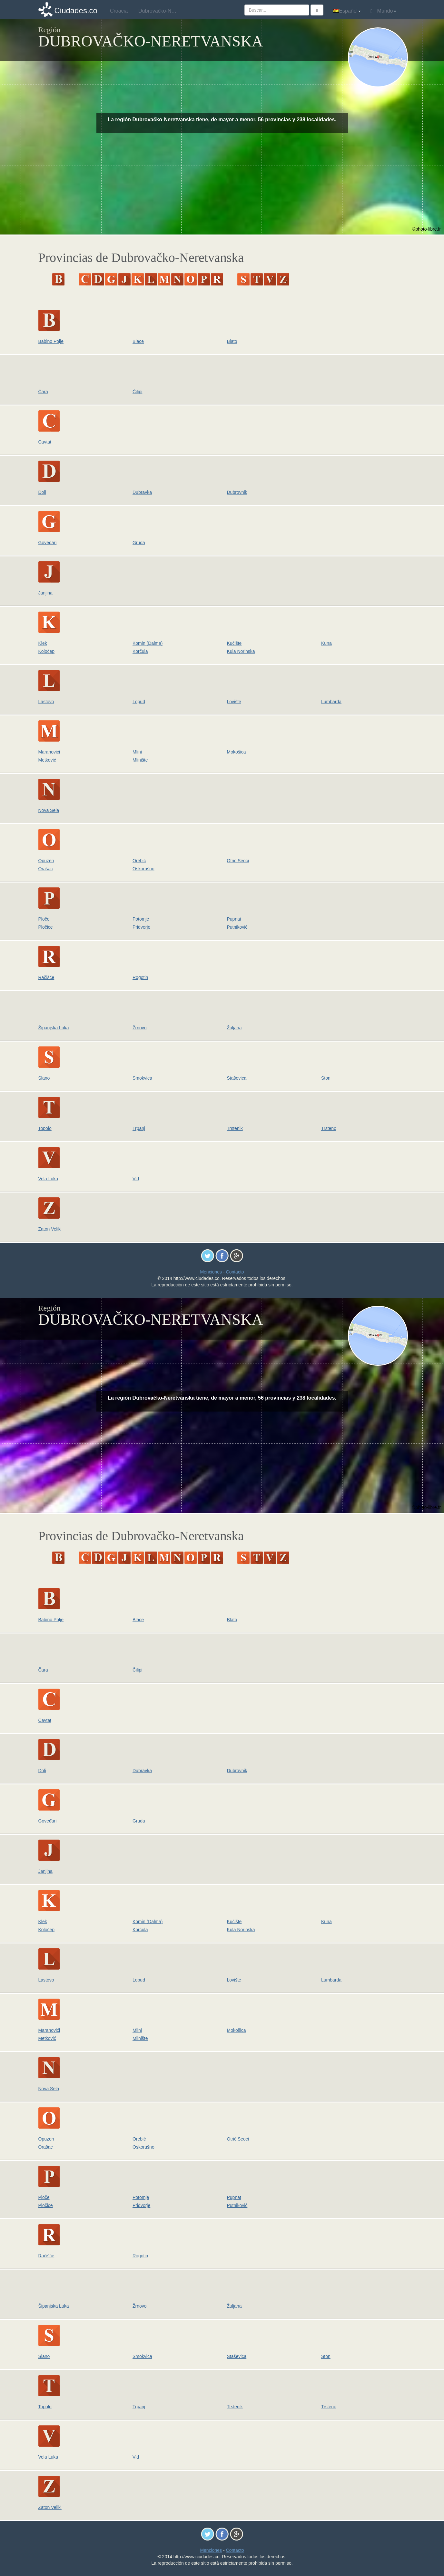 Image resolution: width=444 pixels, height=2576 pixels. Describe the element at coordinates (44, 441) in the screenshot. I see `Cavtat` at that location.